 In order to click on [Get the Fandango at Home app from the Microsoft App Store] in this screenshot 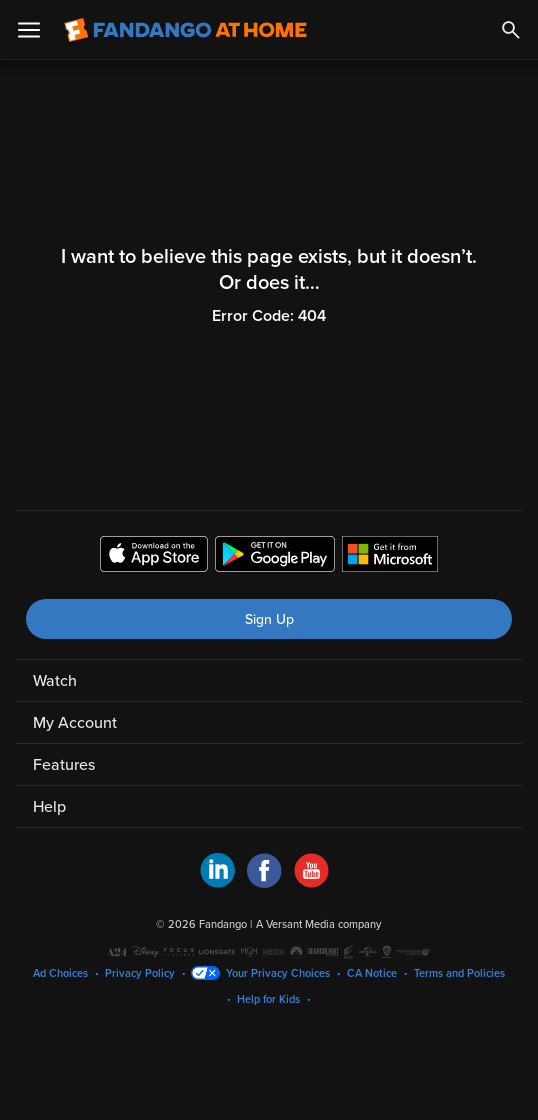, I will do `click(390, 557)`.